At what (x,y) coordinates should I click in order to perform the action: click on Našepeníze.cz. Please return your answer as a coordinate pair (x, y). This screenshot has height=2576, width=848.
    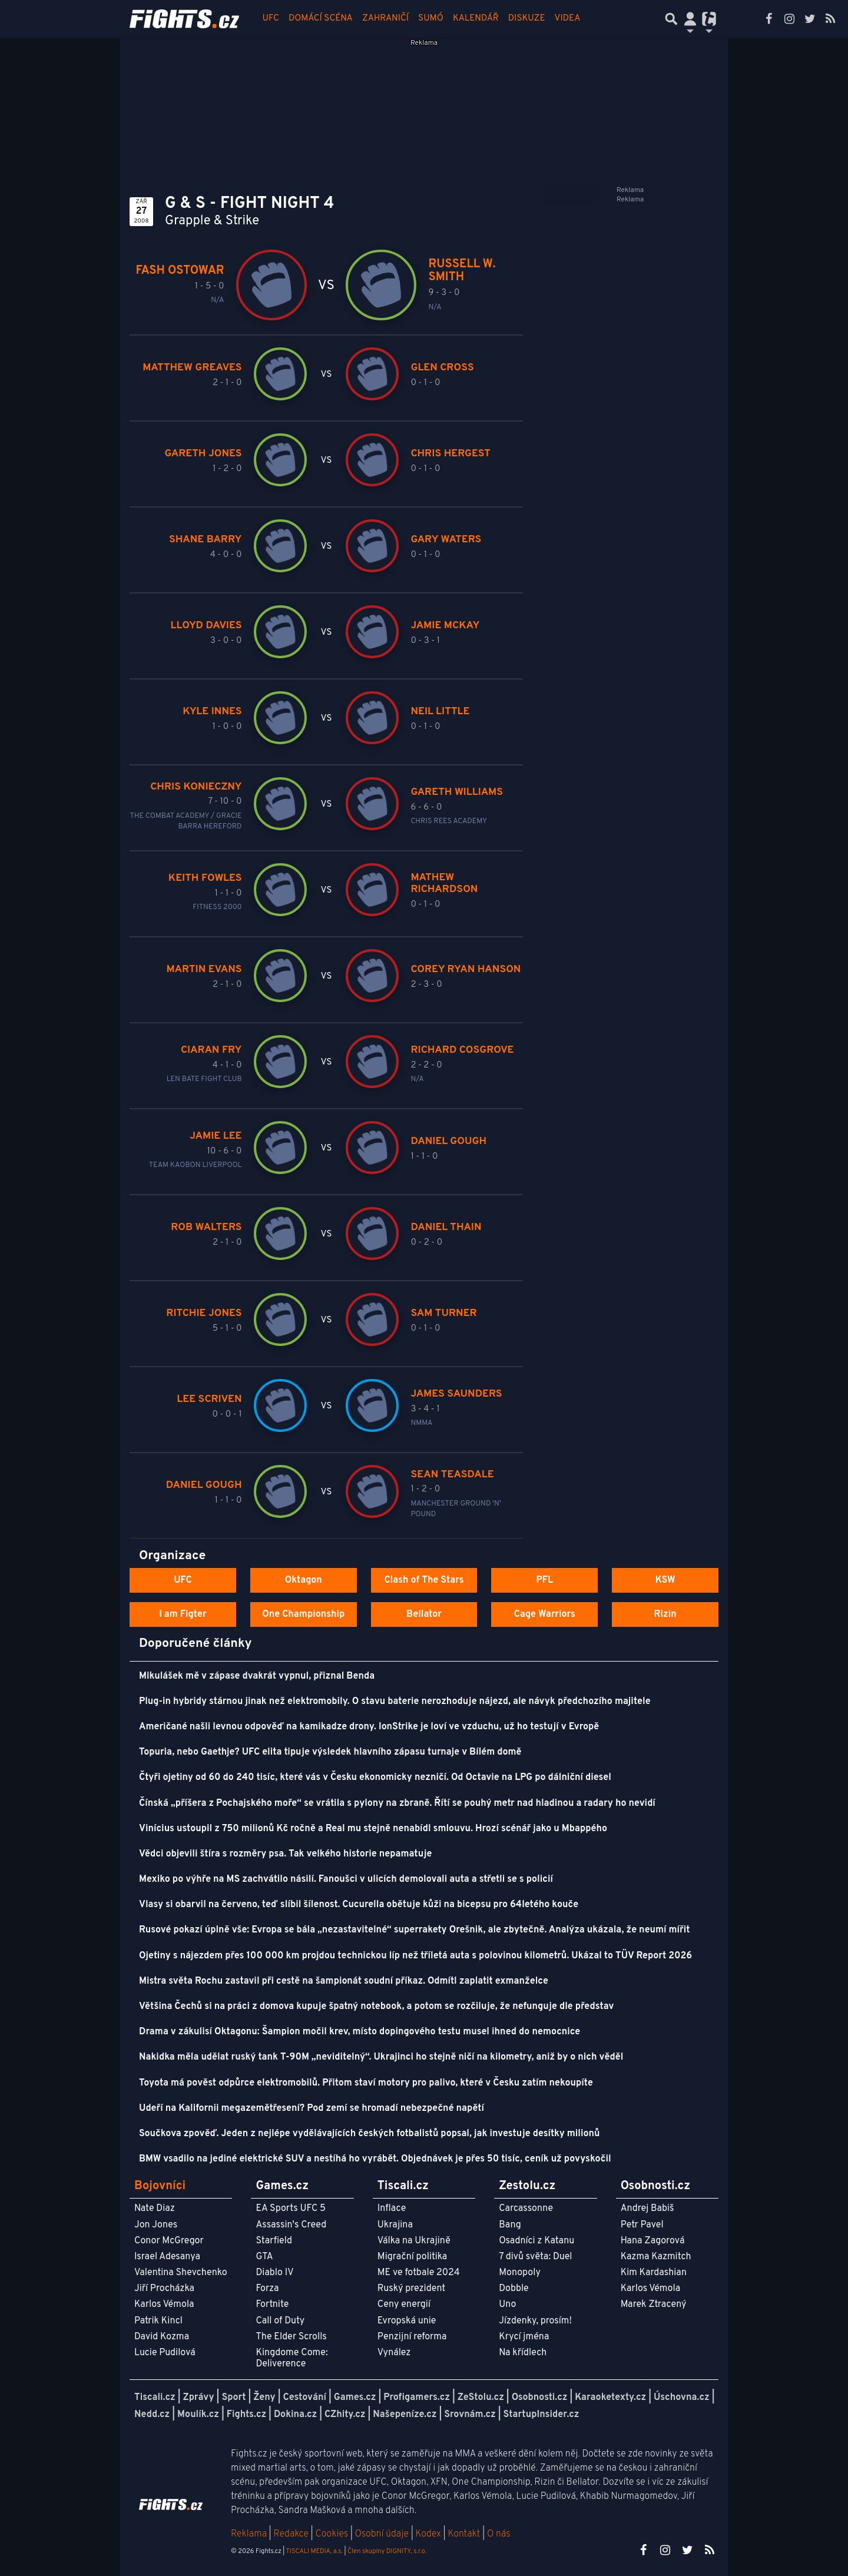
    Looking at the image, I should click on (404, 2415).